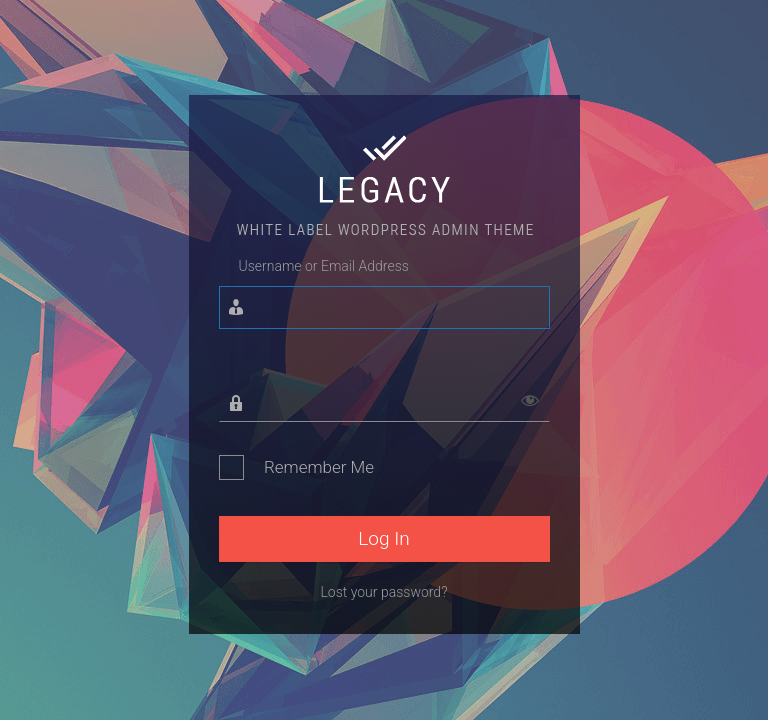  I want to click on Legacy - White Lable WordPress Admin Theme, so click(384, 182).